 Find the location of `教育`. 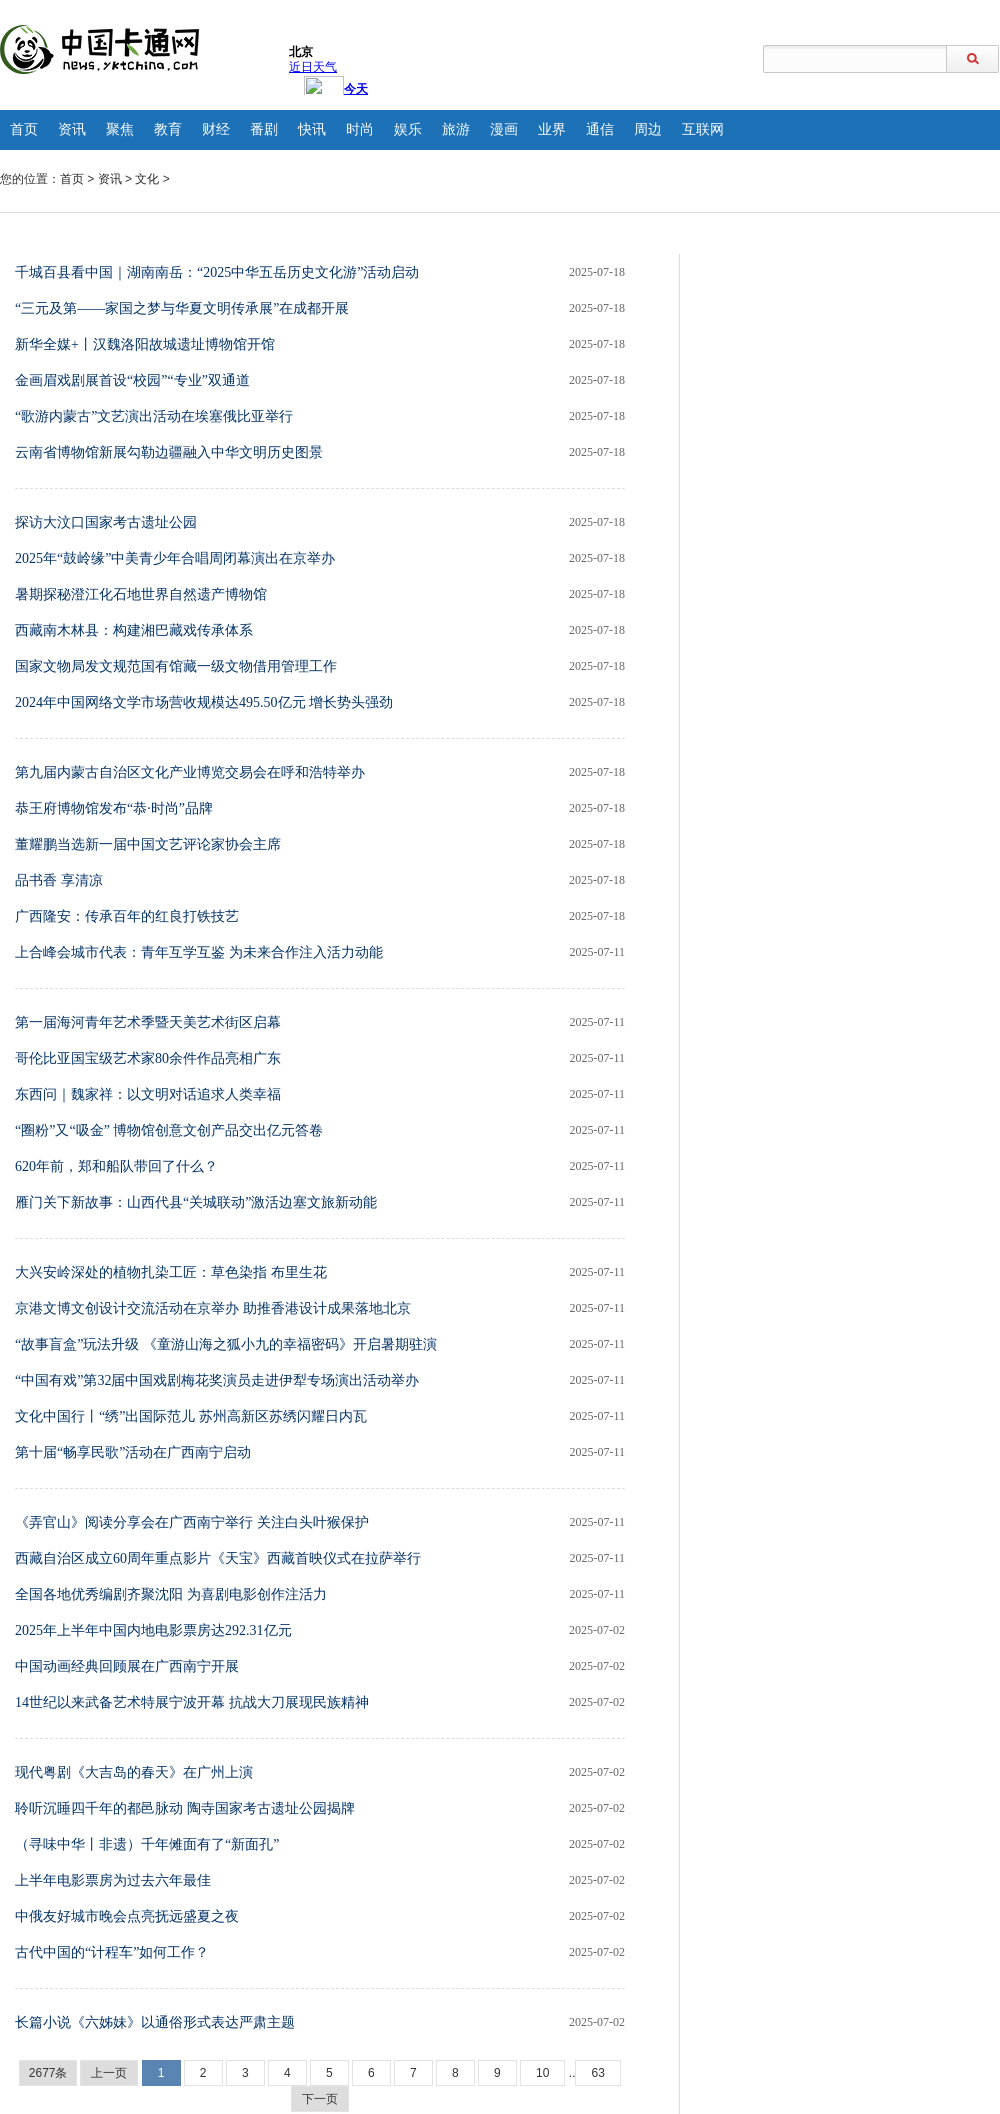

教育 is located at coordinates (168, 129).